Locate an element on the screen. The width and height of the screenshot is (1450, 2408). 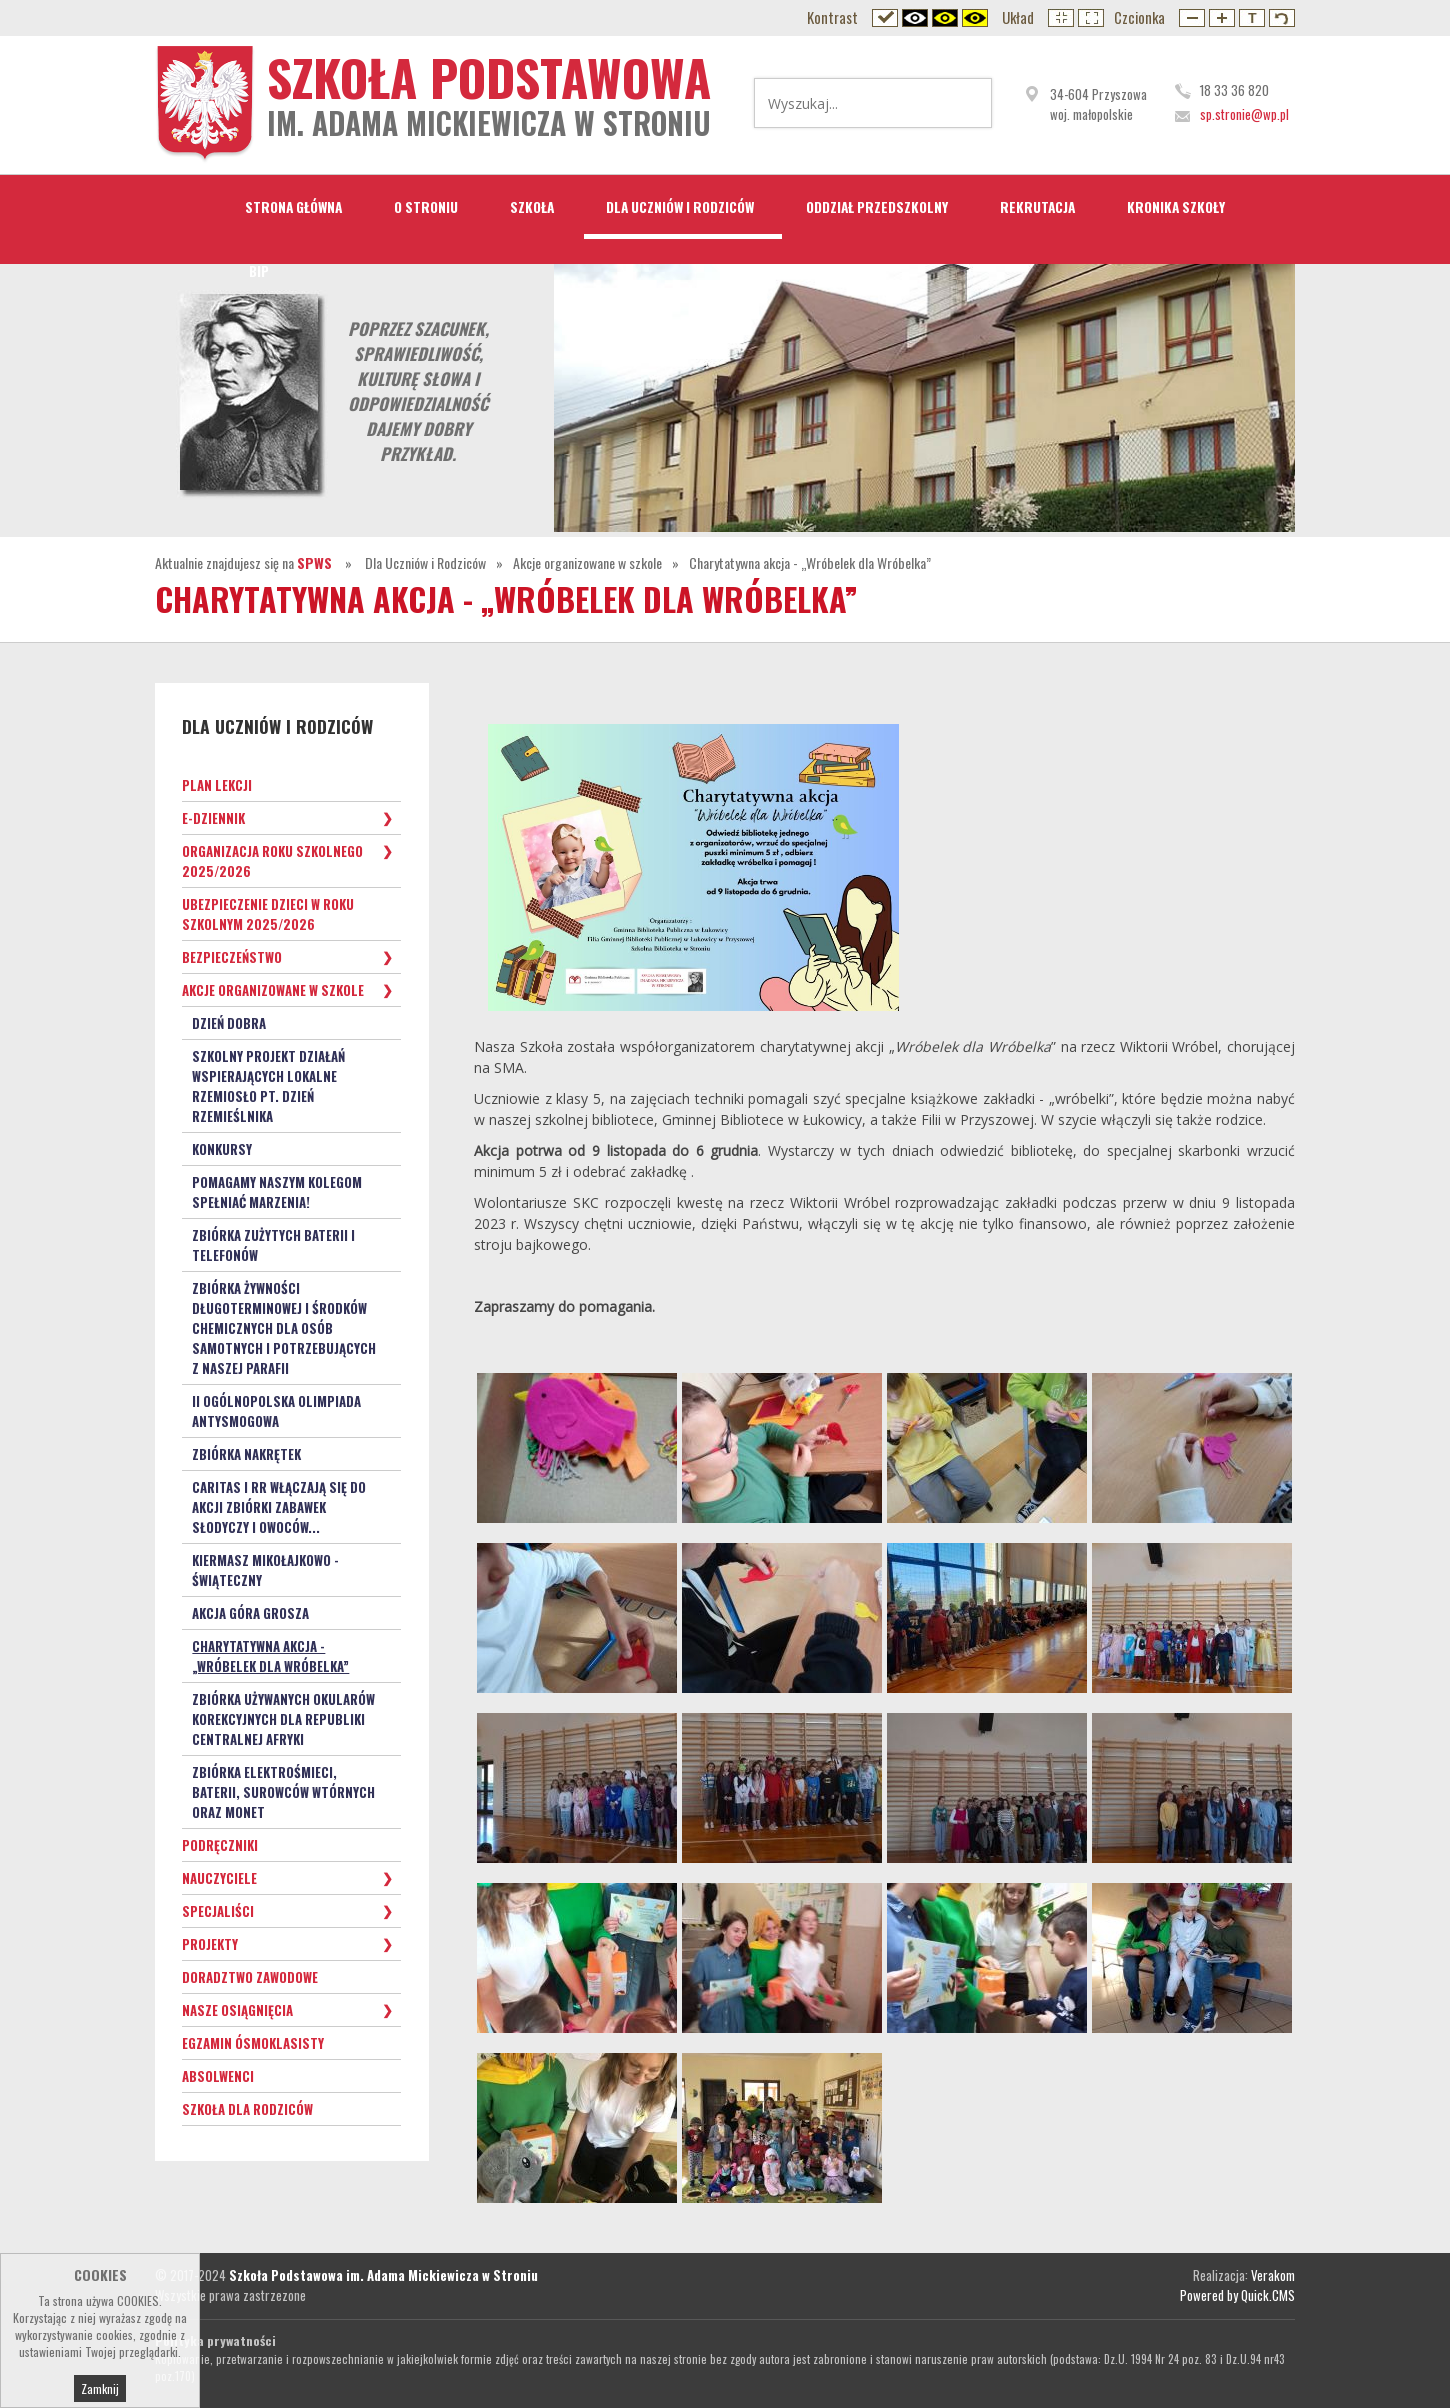
e-Dziennik is located at coordinates (213, 818).